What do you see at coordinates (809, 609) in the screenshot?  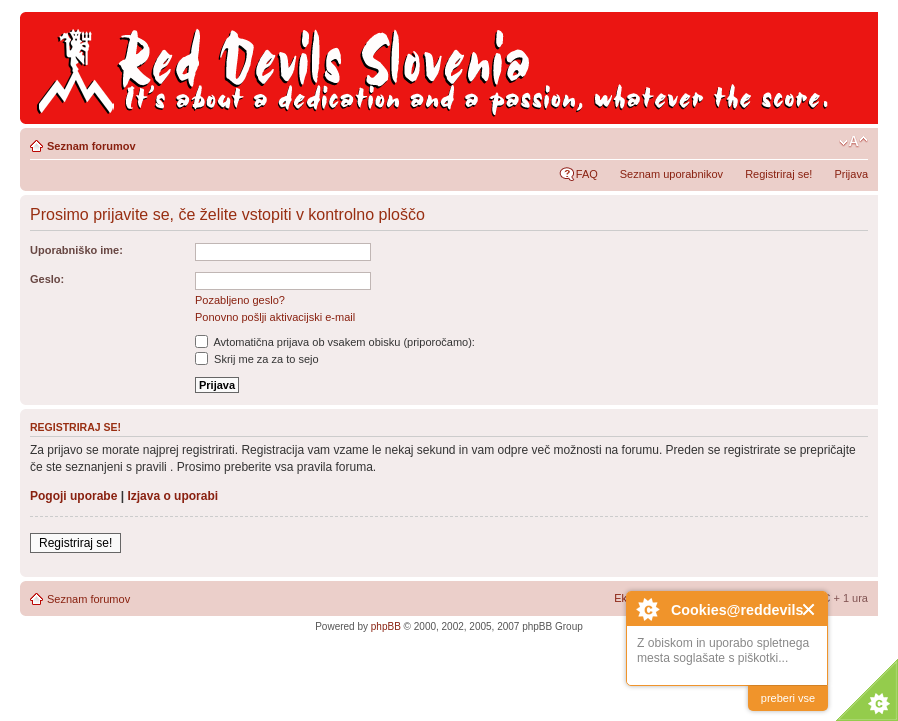 I see `Close` at bounding box center [809, 609].